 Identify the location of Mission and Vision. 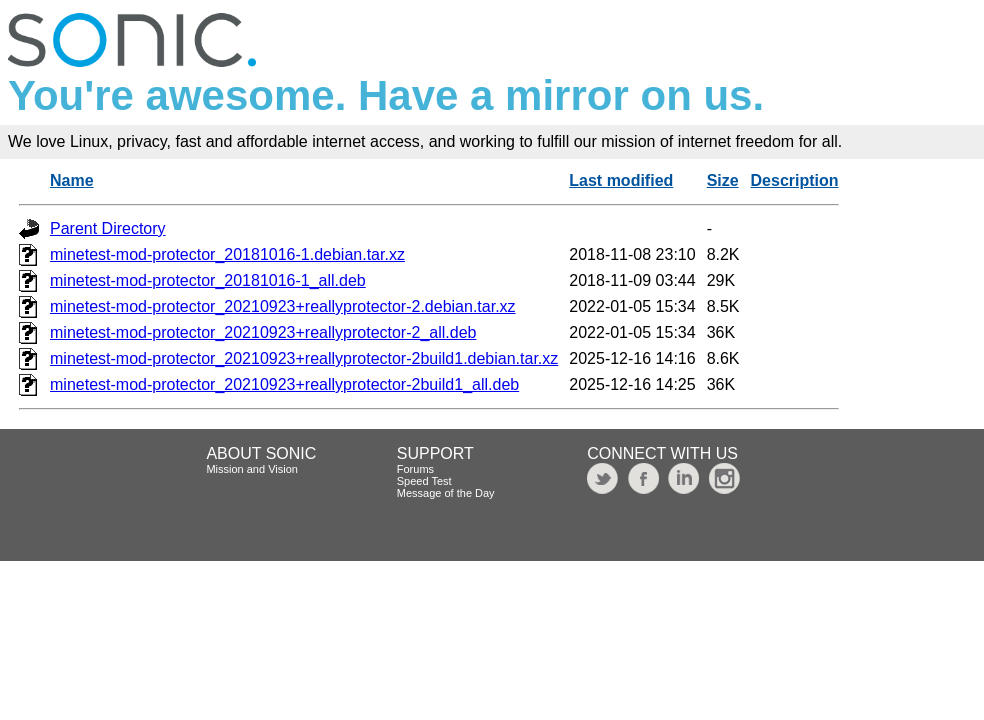
(252, 469).